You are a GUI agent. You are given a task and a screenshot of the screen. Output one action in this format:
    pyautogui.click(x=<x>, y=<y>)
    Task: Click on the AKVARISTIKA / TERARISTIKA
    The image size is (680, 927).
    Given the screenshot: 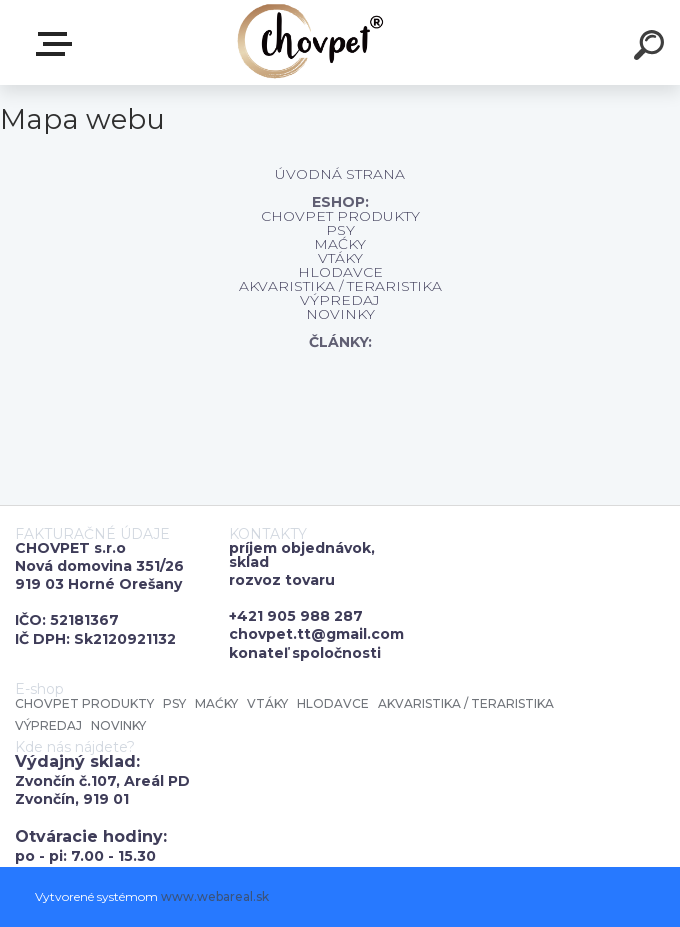 What is the action you would take?
    pyautogui.click(x=340, y=286)
    